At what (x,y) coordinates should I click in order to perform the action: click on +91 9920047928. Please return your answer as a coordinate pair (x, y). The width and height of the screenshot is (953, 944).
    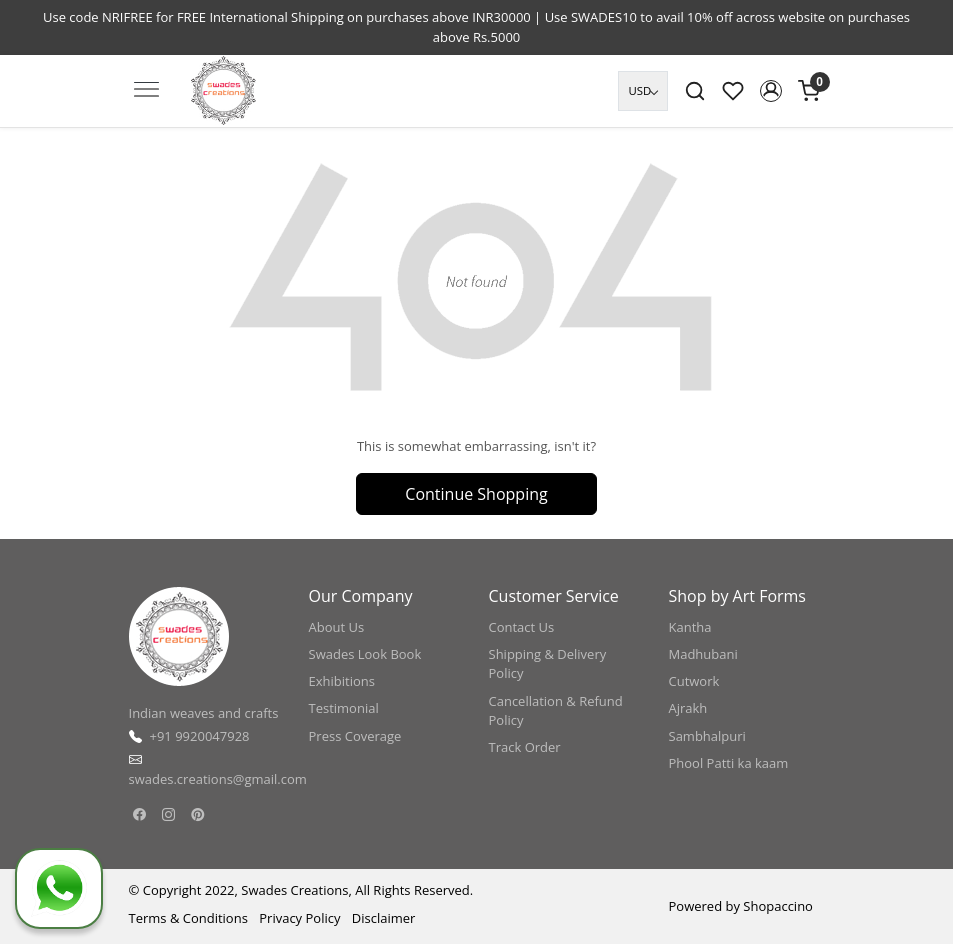
    Looking at the image, I should click on (200, 736).